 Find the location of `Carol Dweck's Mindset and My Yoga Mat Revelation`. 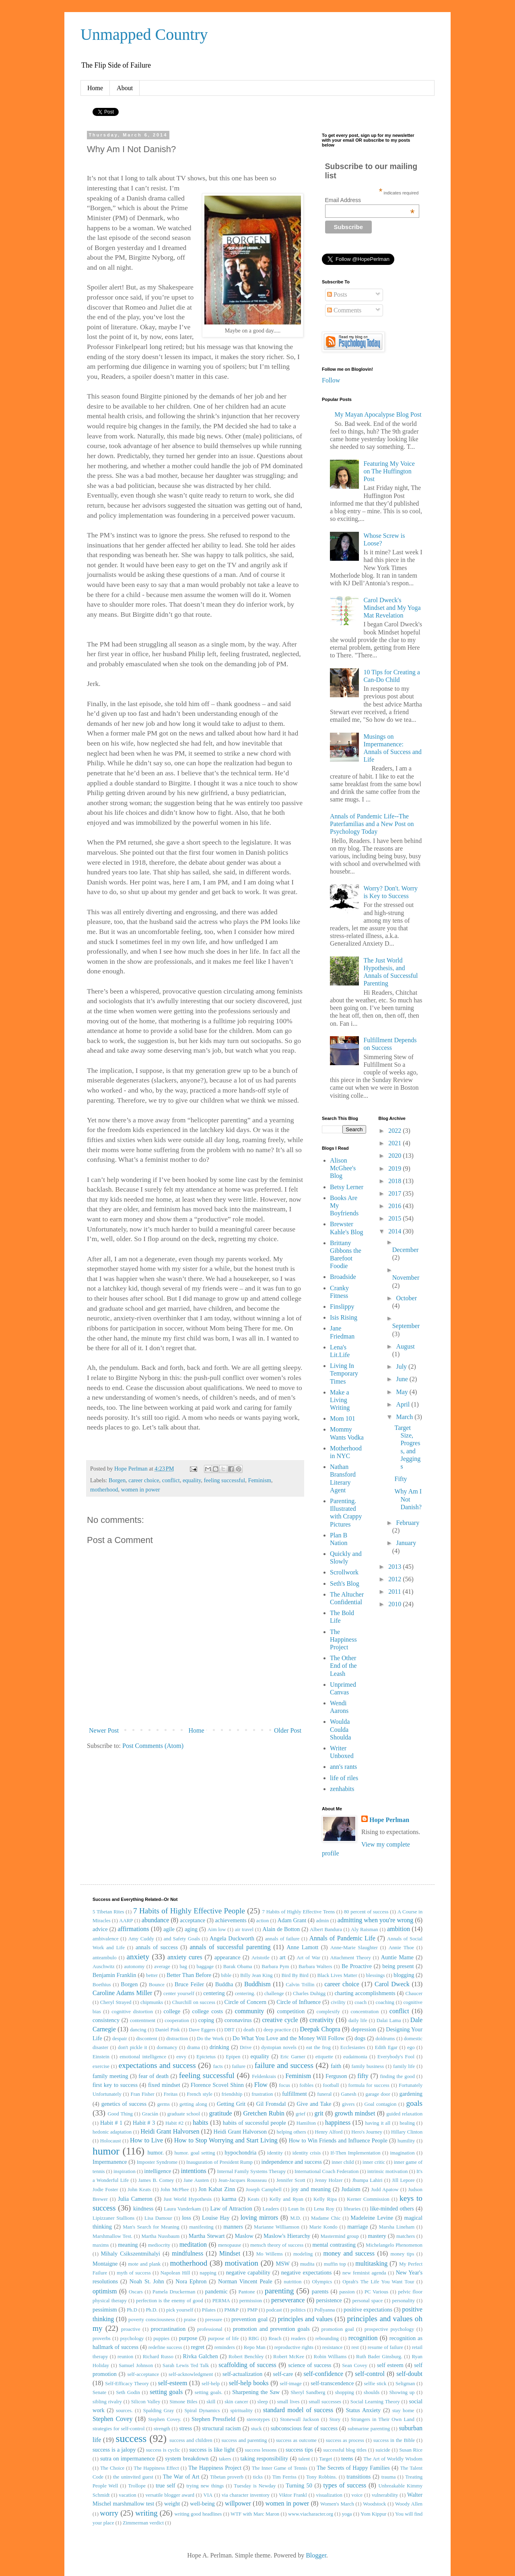

Carol Dweck's Mindset and My Yoga Mat Revelation is located at coordinates (391, 608).